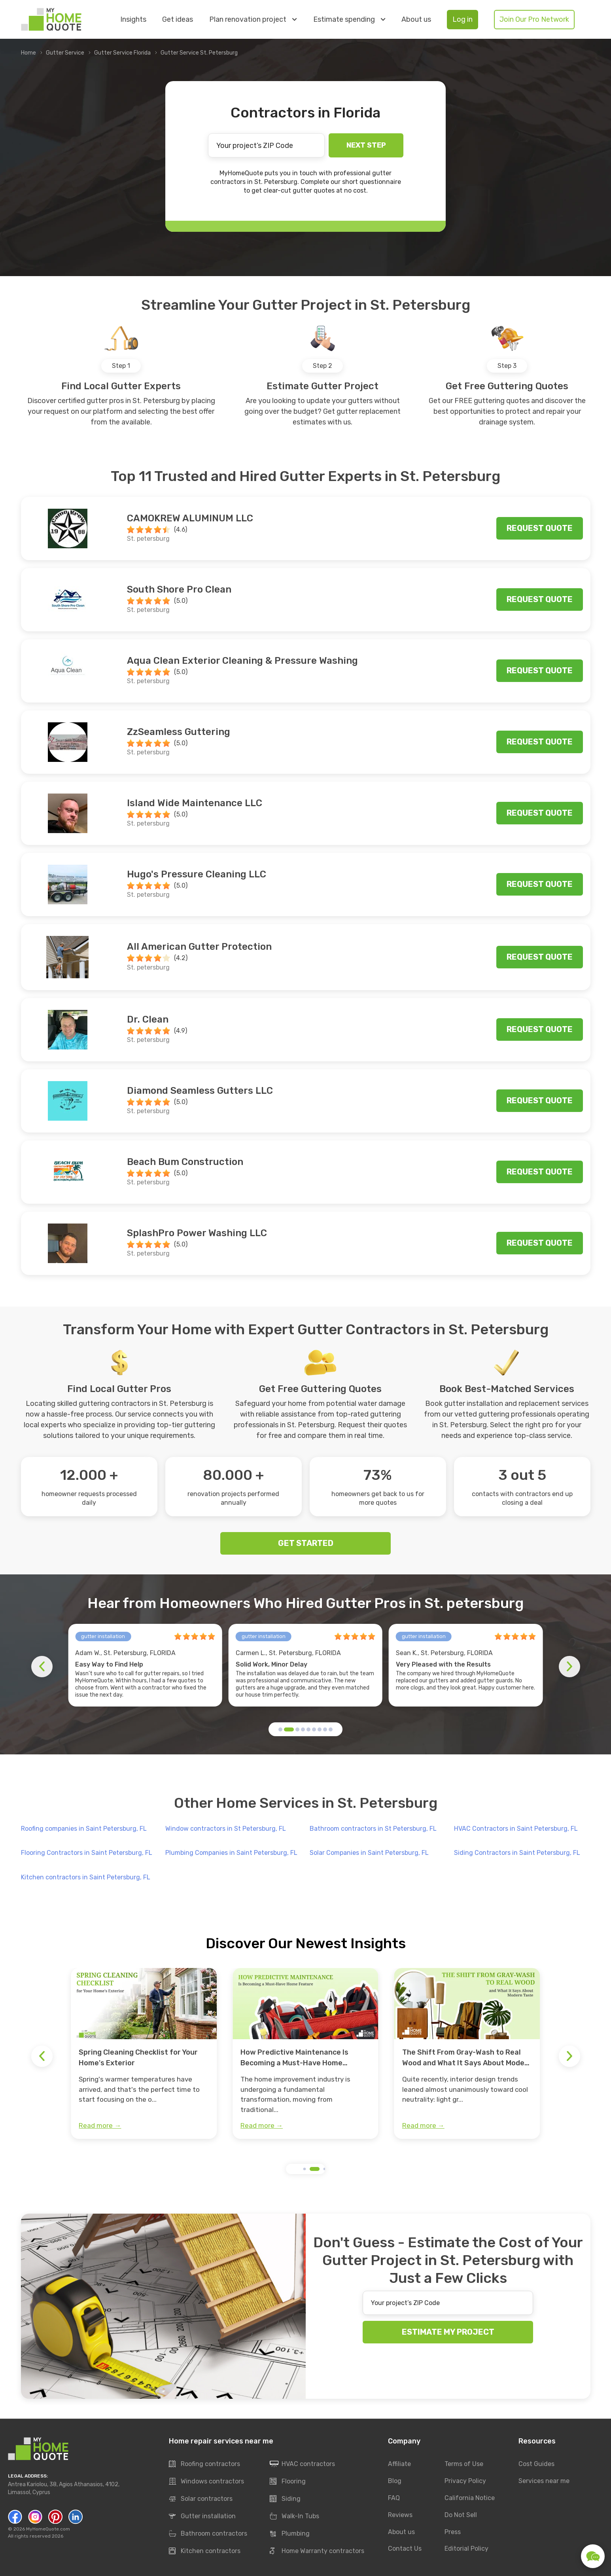 Image resolution: width=611 pixels, height=2576 pixels. What do you see at coordinates (394, 2481) in the screenshot?
I see `Blog` at bounding box center [394, 2481].